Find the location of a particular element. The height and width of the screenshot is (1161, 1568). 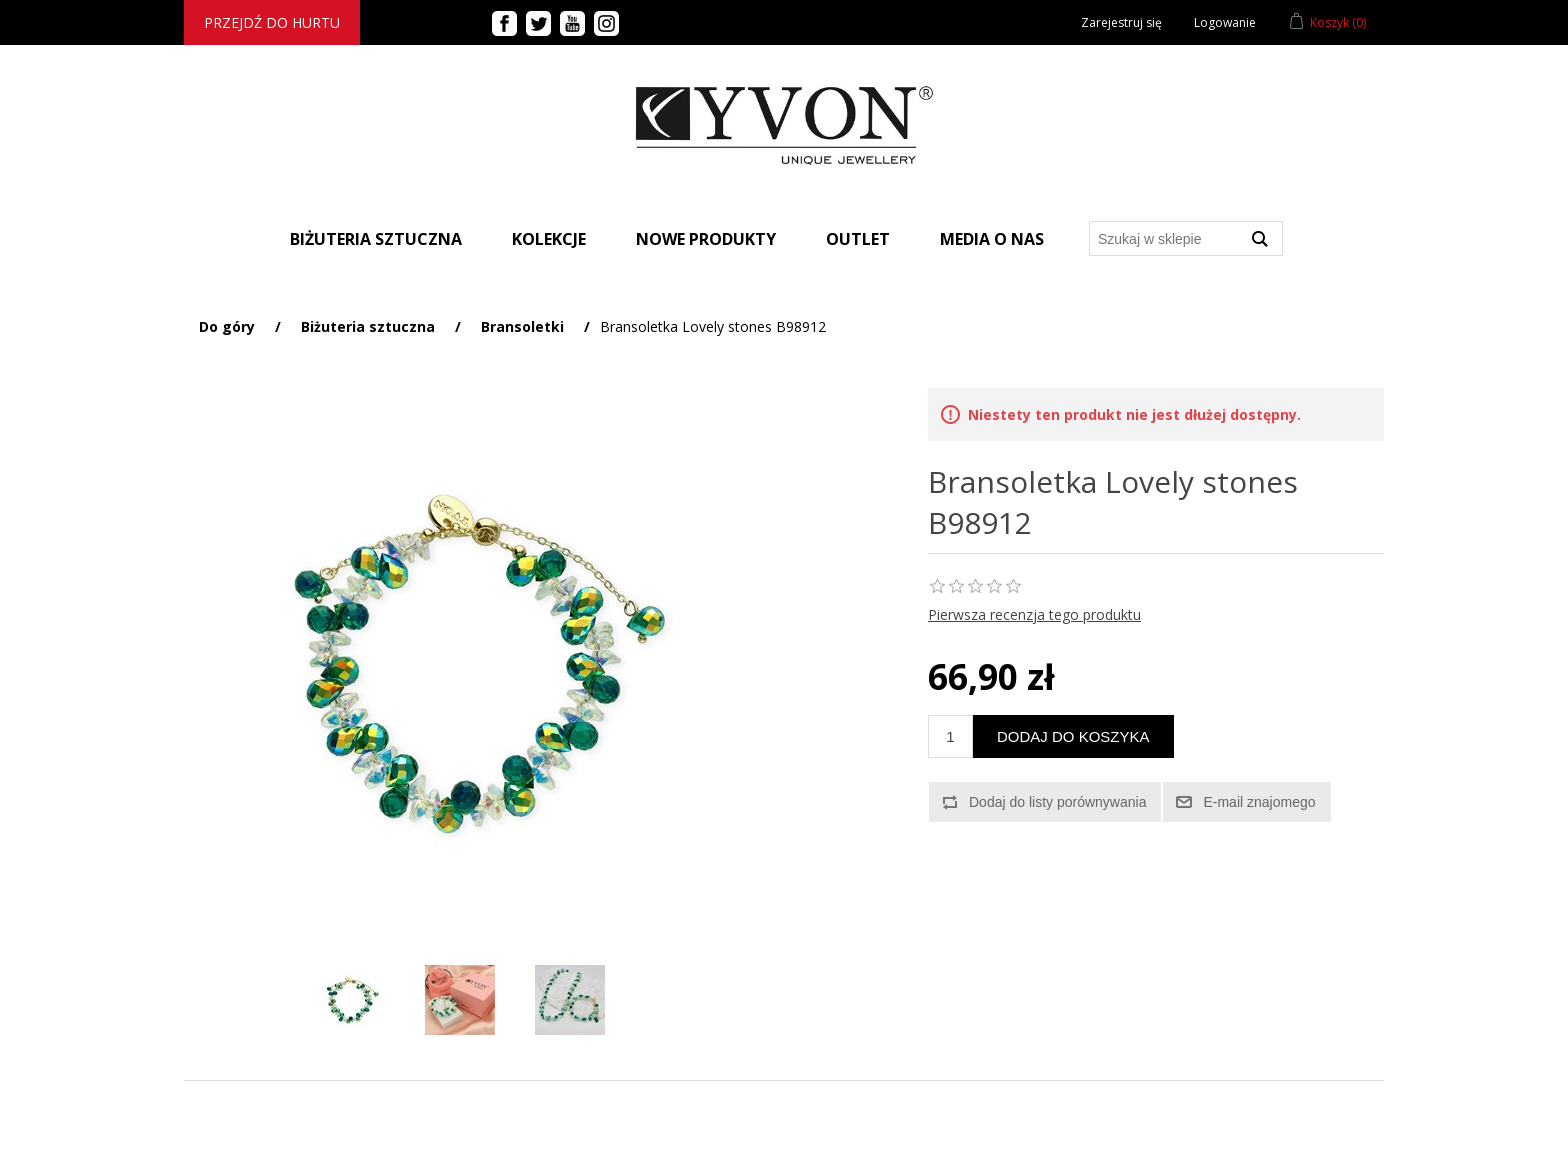

BIŻUTERIA SZTUCZNA is located at coordinates (376, 239).